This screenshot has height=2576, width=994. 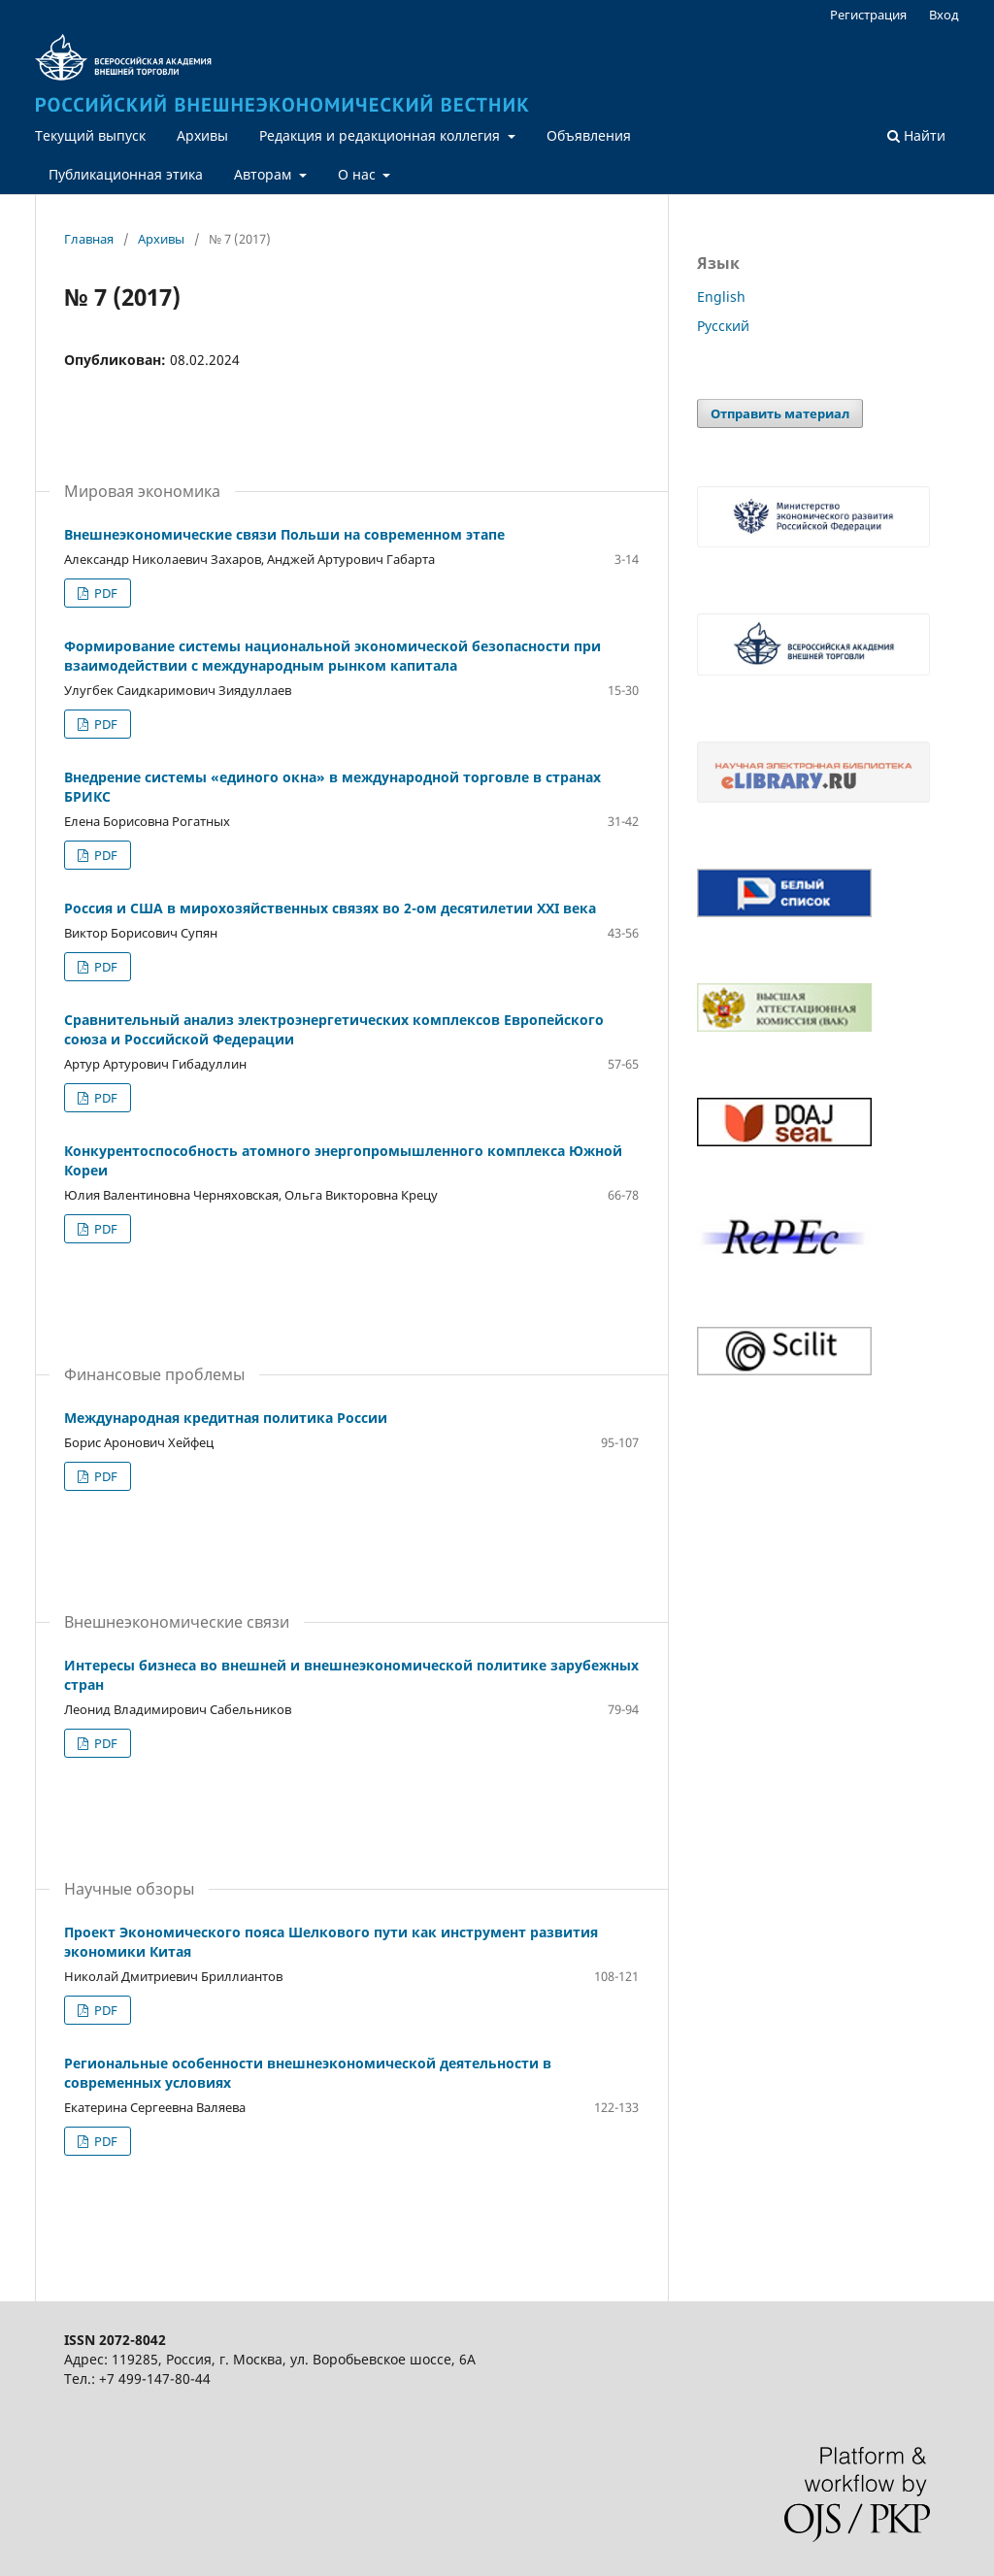 I want to click on Авторам, so click(x=264, y=174).